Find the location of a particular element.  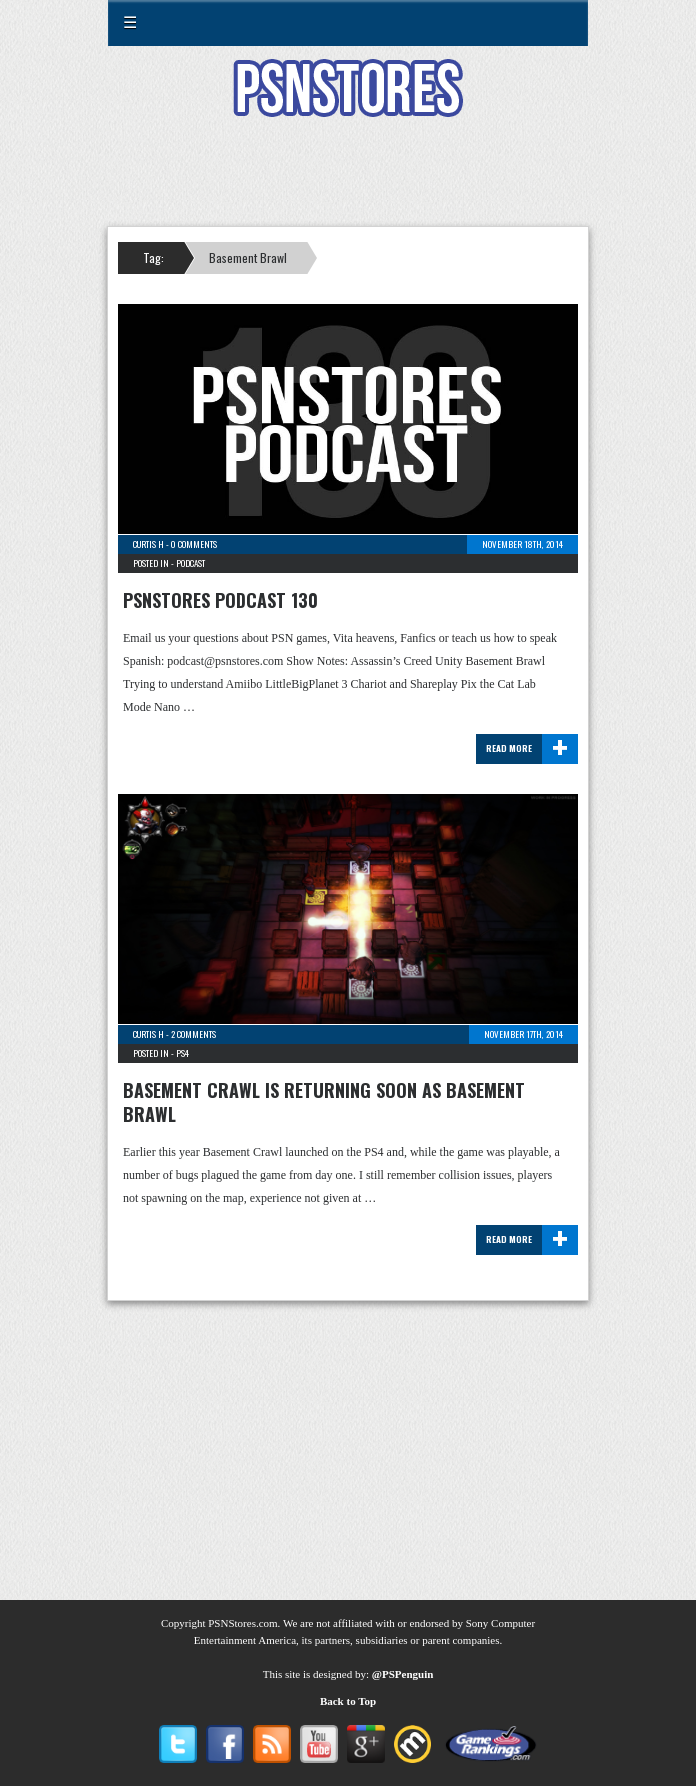

PS4 is located at coordinates (182, 1053).